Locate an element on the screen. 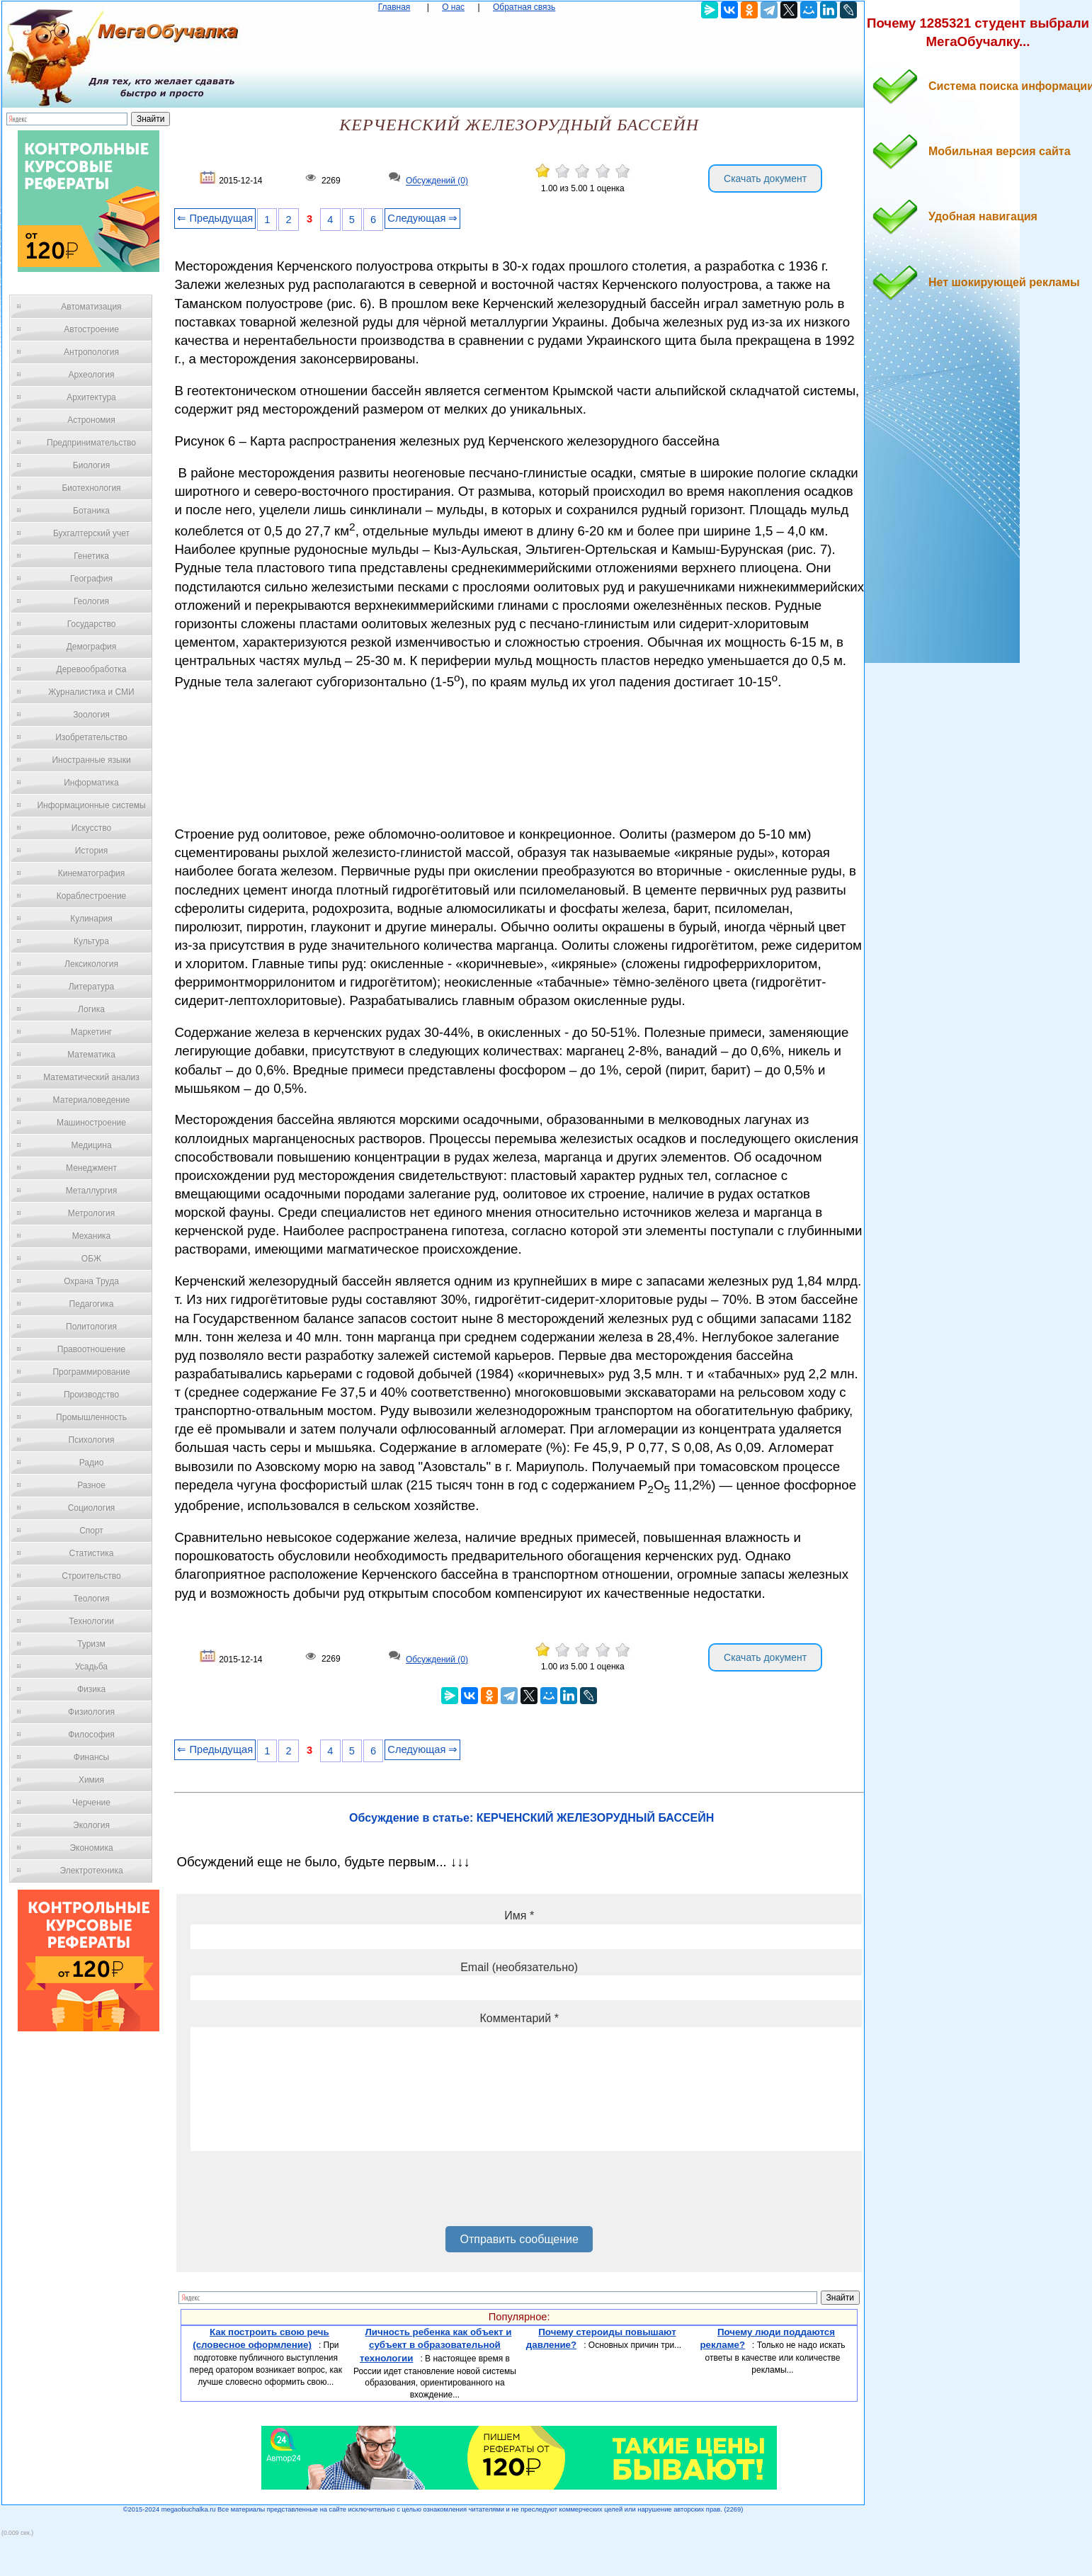  Главная is located at coordinates (394, 7).